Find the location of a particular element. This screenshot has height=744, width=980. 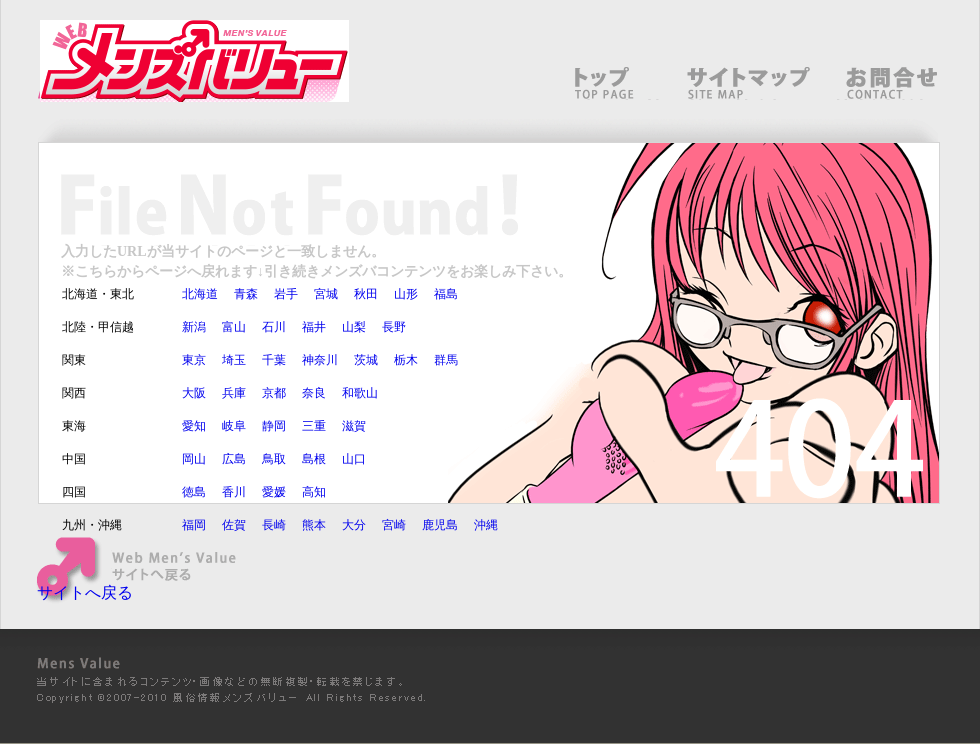

山梨 is located at coordinates (354, 327).